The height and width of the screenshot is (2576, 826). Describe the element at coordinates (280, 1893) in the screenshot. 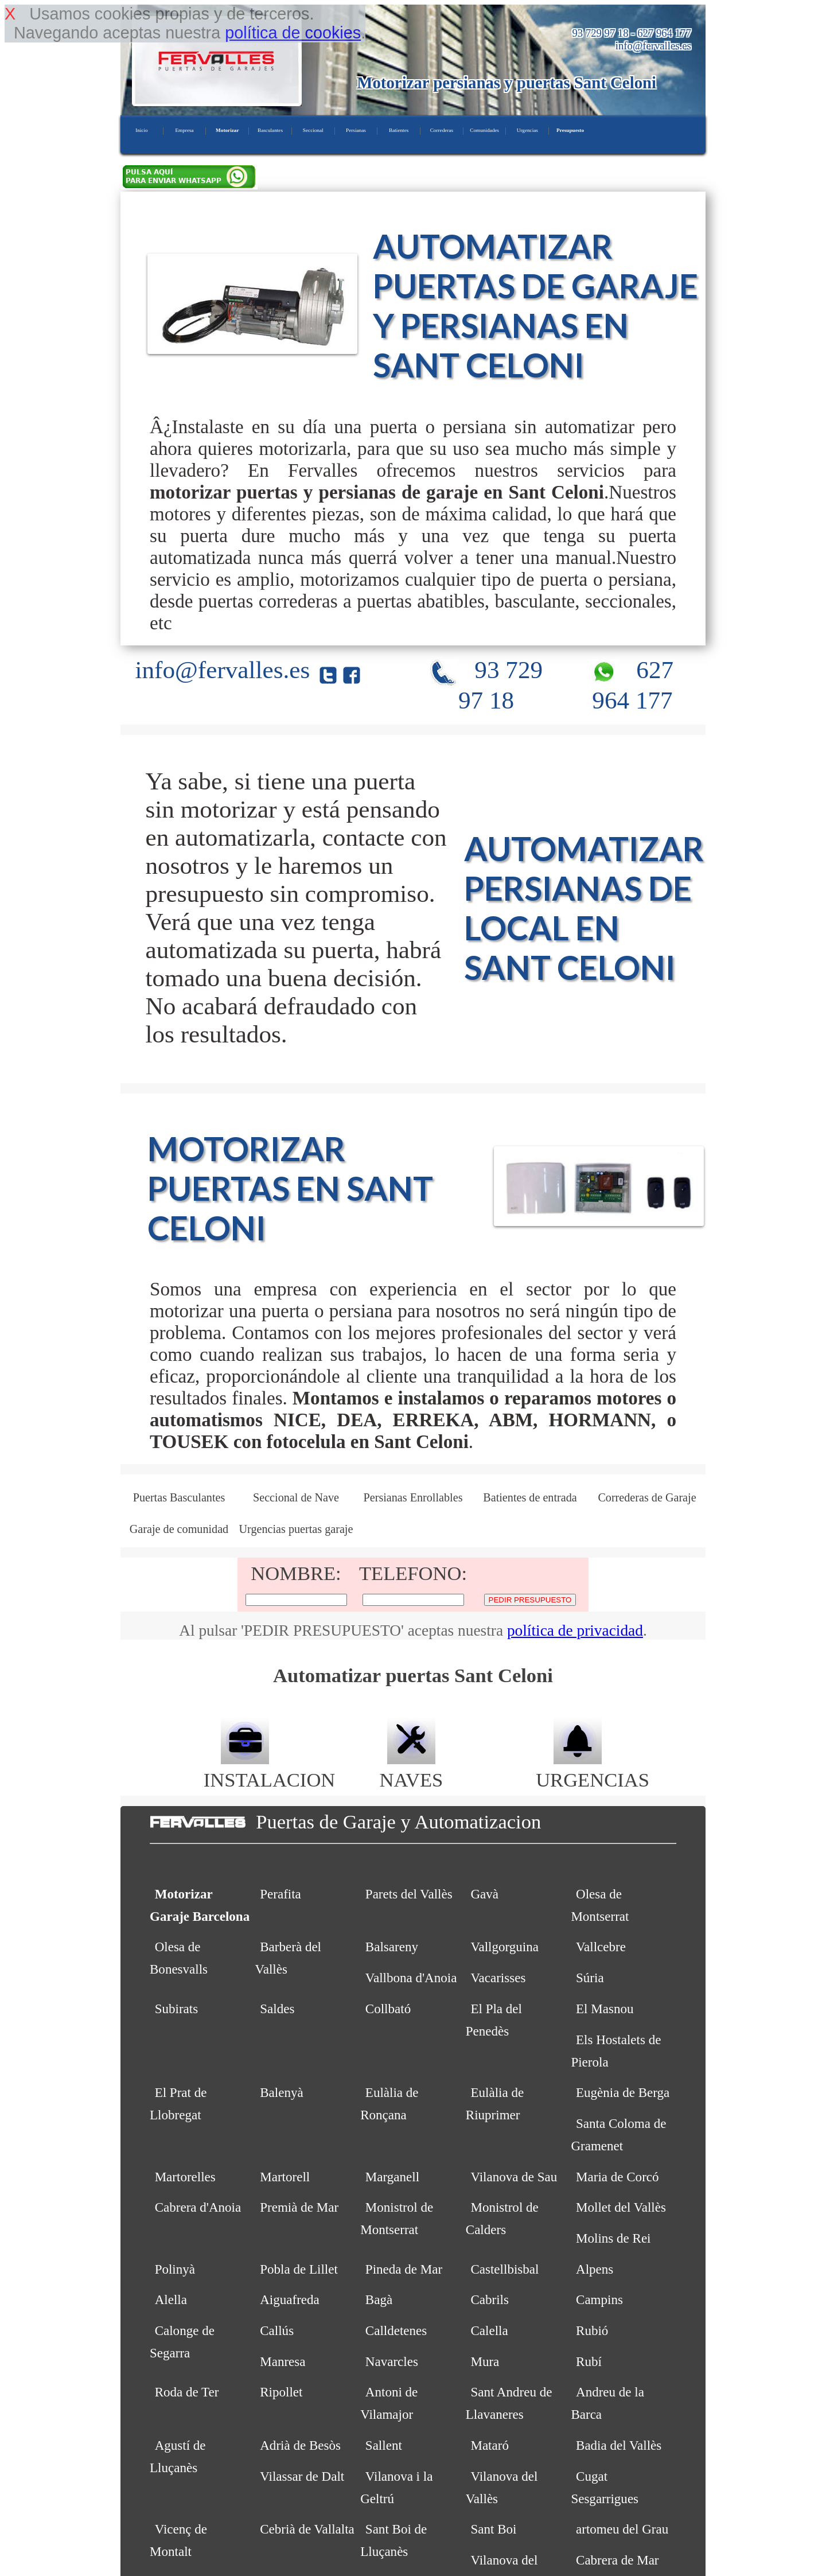

I see `Perafita` at that location.